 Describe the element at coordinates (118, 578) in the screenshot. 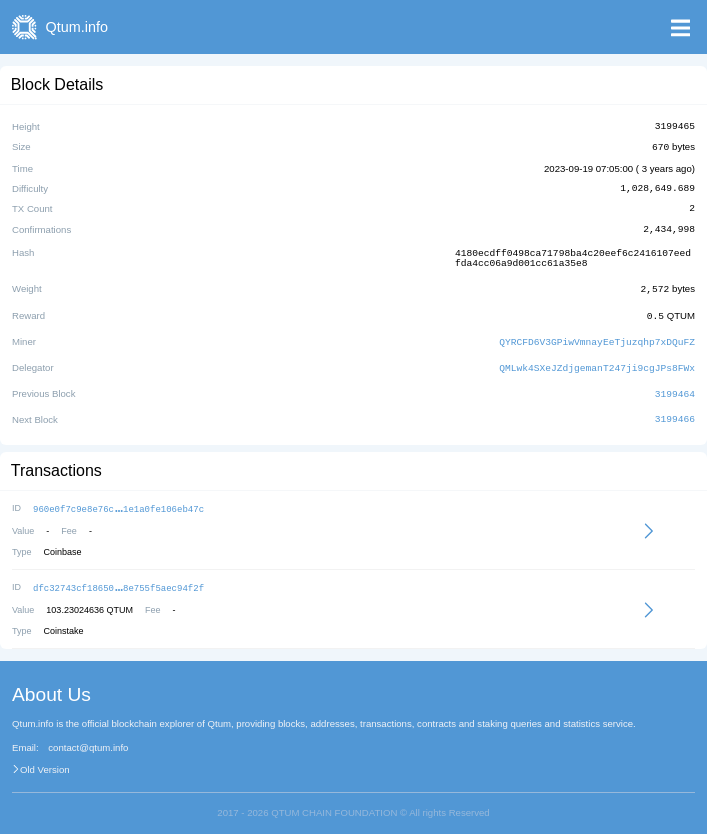

I see `dfc32743cf186508e755f5aec94f2f` at that location.